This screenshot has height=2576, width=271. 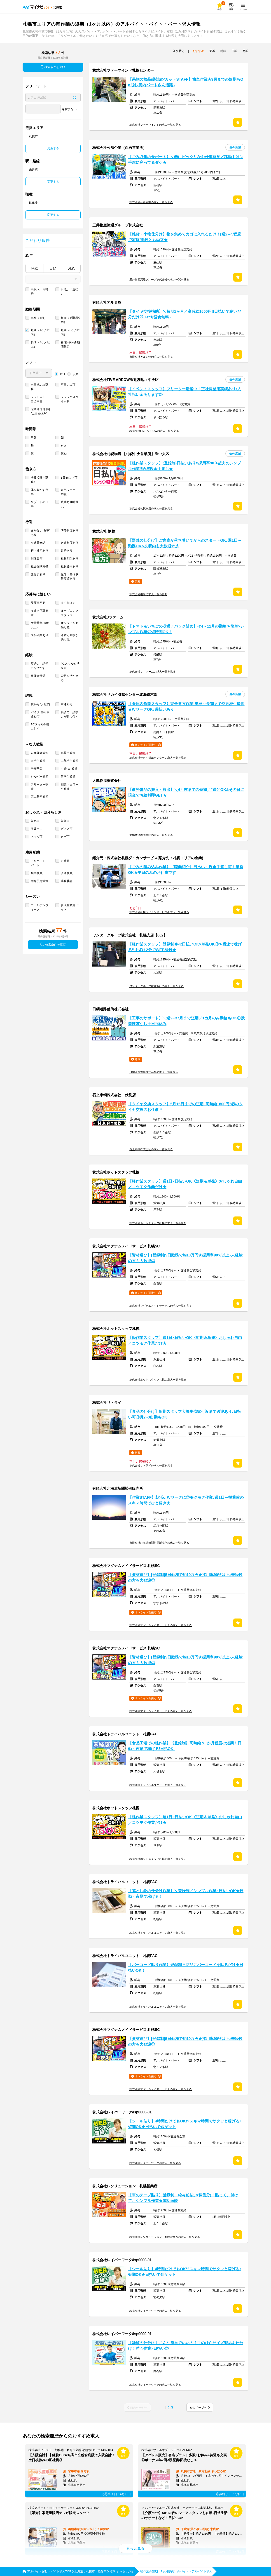 I want to click on 託児所あり, so click(x=38, y=574).